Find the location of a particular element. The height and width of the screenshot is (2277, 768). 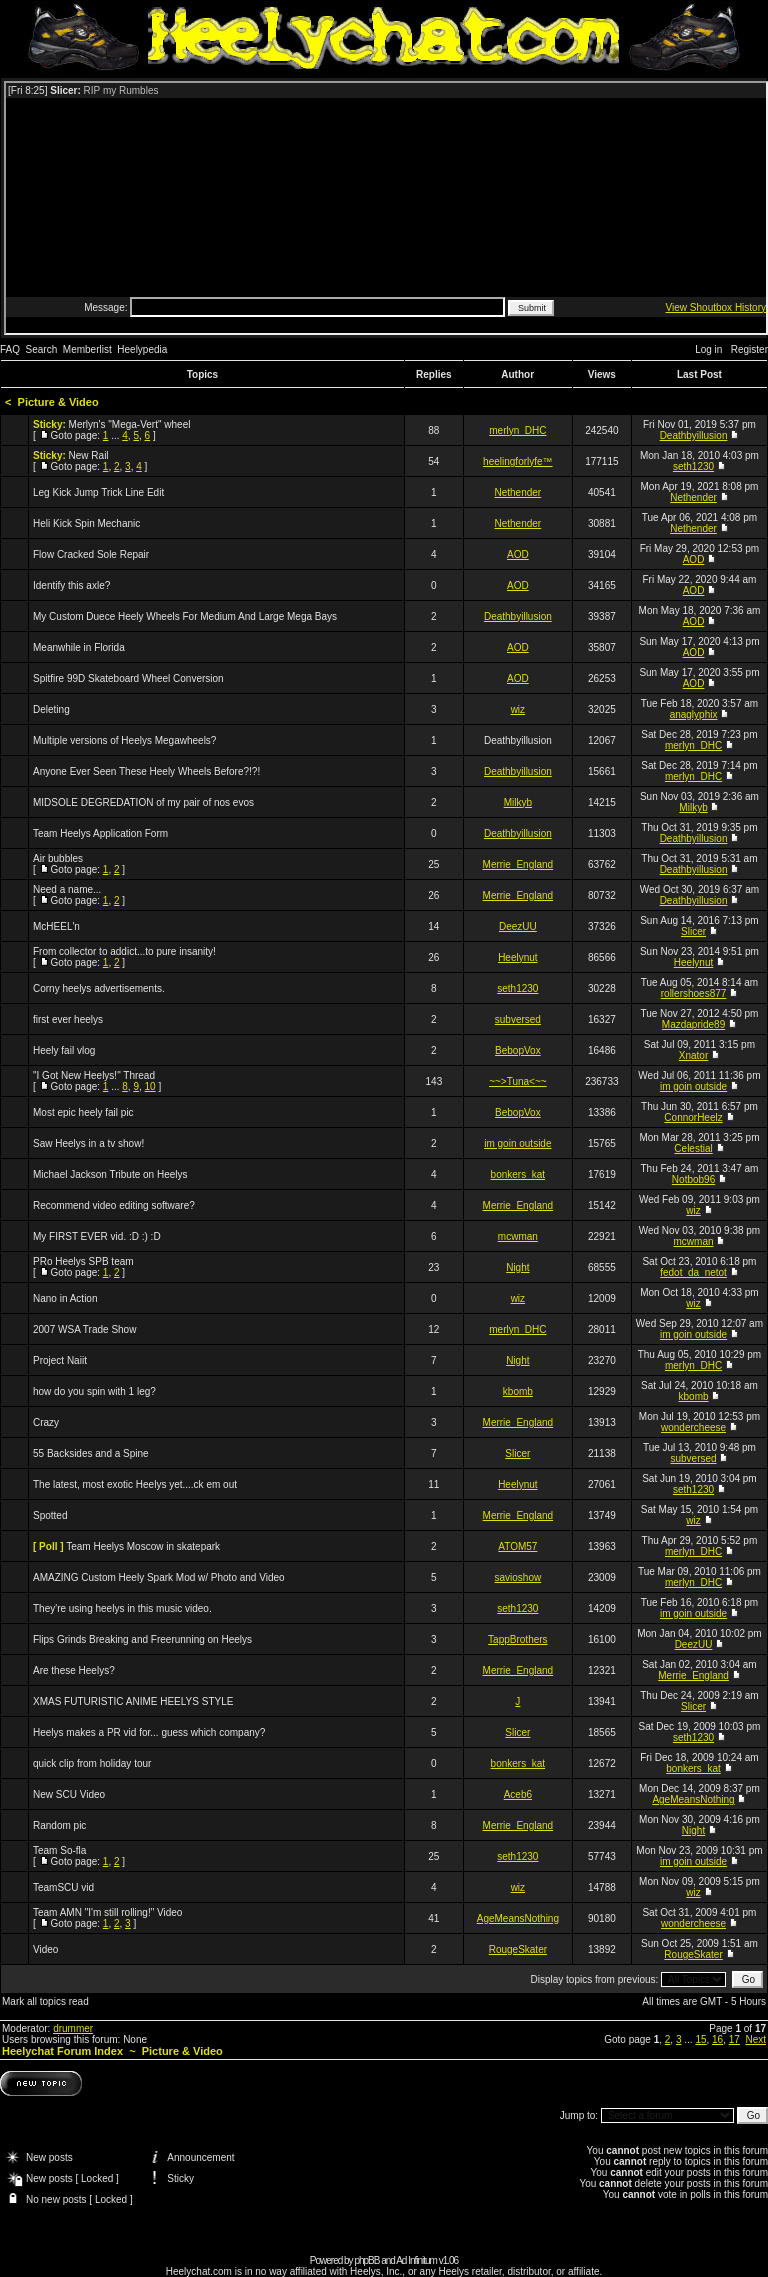

Heely fail vlog is located at coordinates (64, 1050).